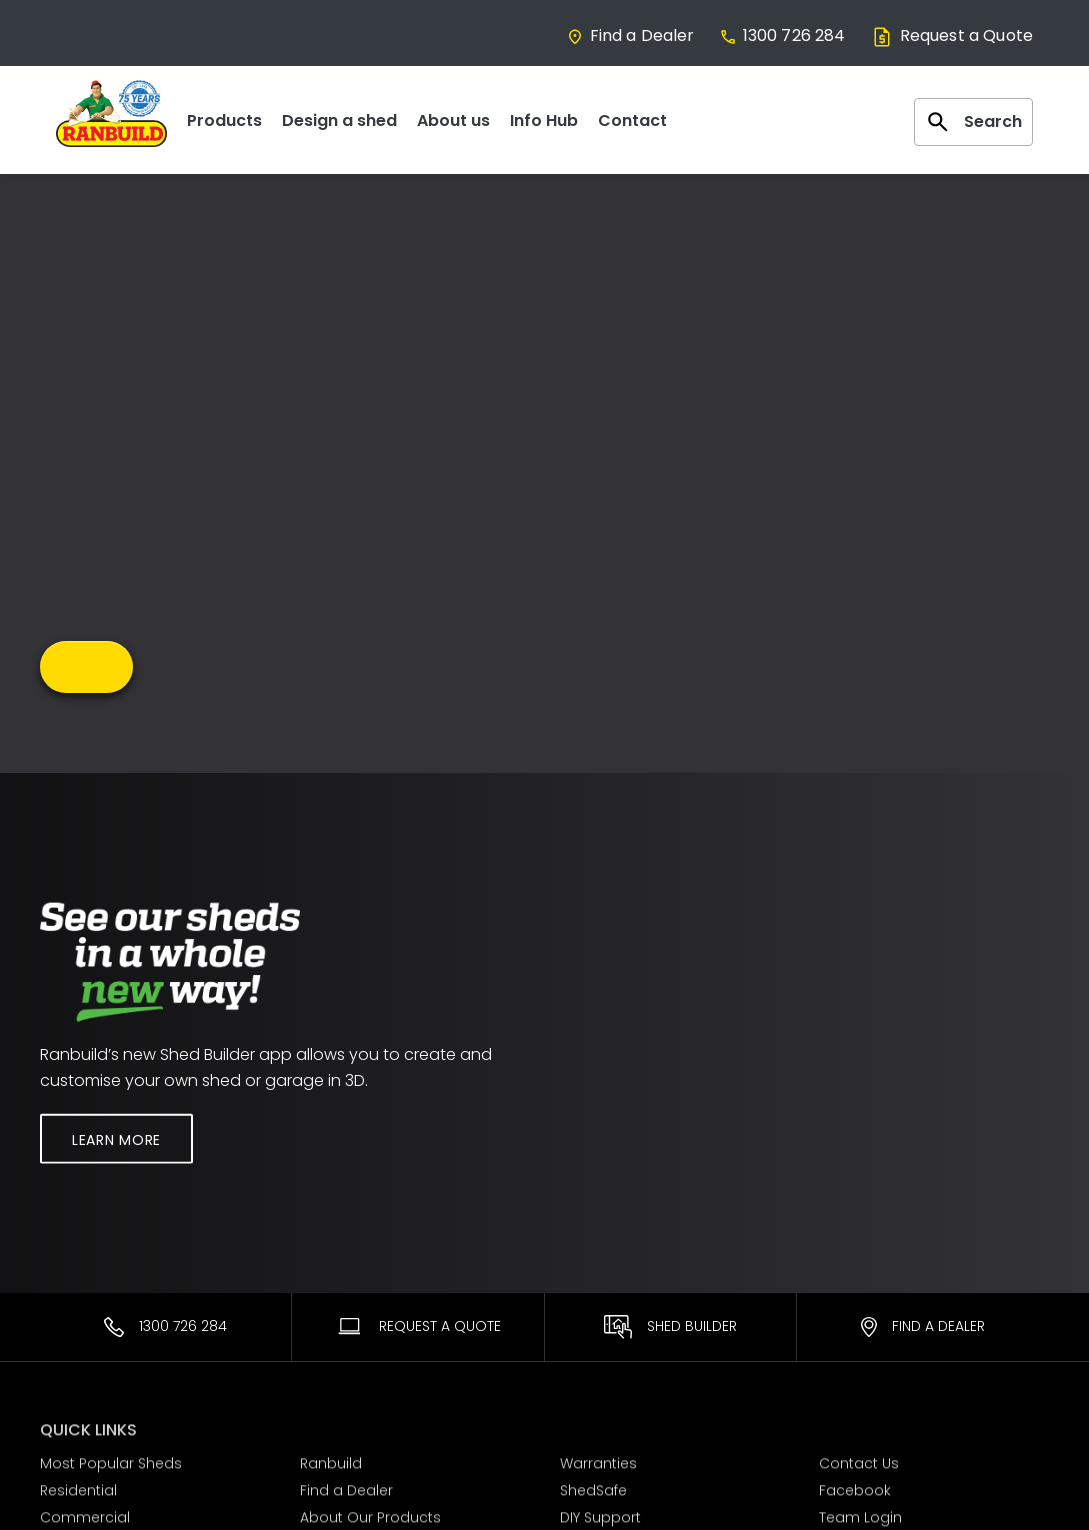 The width and height of the screenshot is (1089, 1530). What do you see at coordinates (85, 1514) in the screenshot?
I see `Commercial` at bounding box center [85, 1514].